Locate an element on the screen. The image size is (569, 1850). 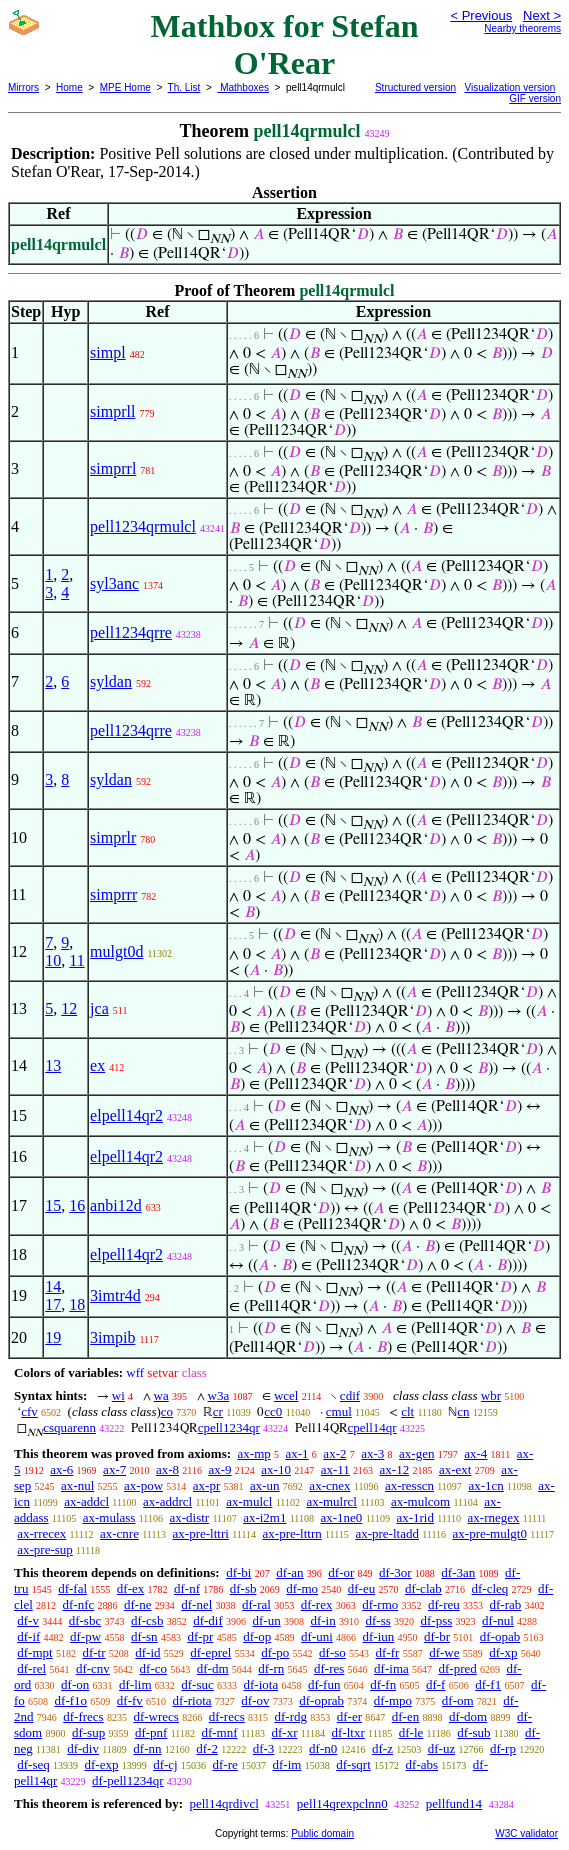
df-xr is located at coordinates (285, 1732).